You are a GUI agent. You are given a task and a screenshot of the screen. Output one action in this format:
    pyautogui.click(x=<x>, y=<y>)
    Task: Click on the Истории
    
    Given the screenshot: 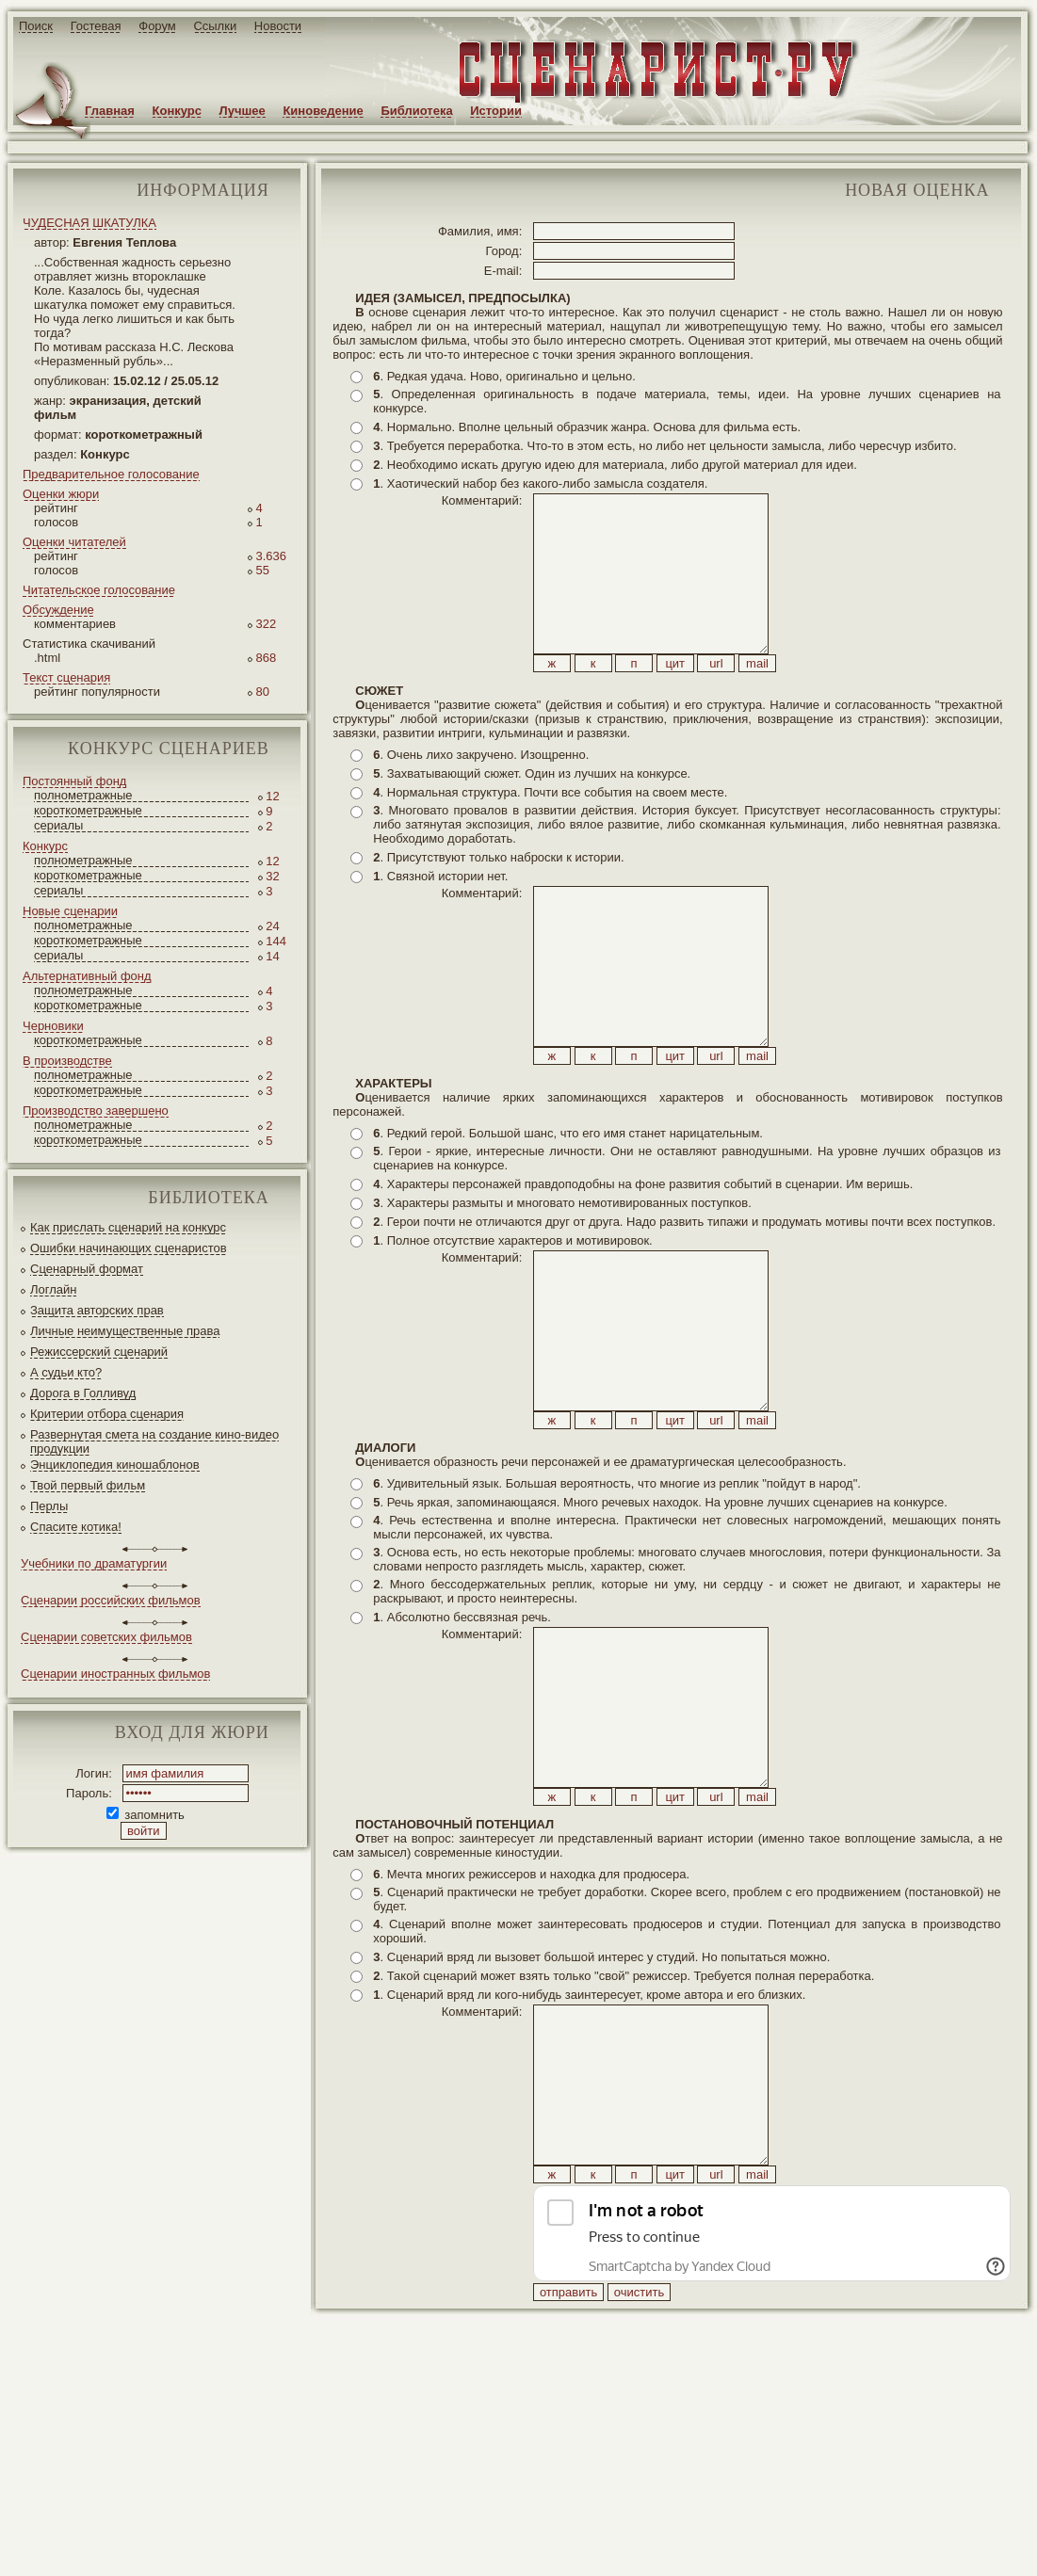 What is the action you would take?
    pyautogui.click(x=496, y=111)
    